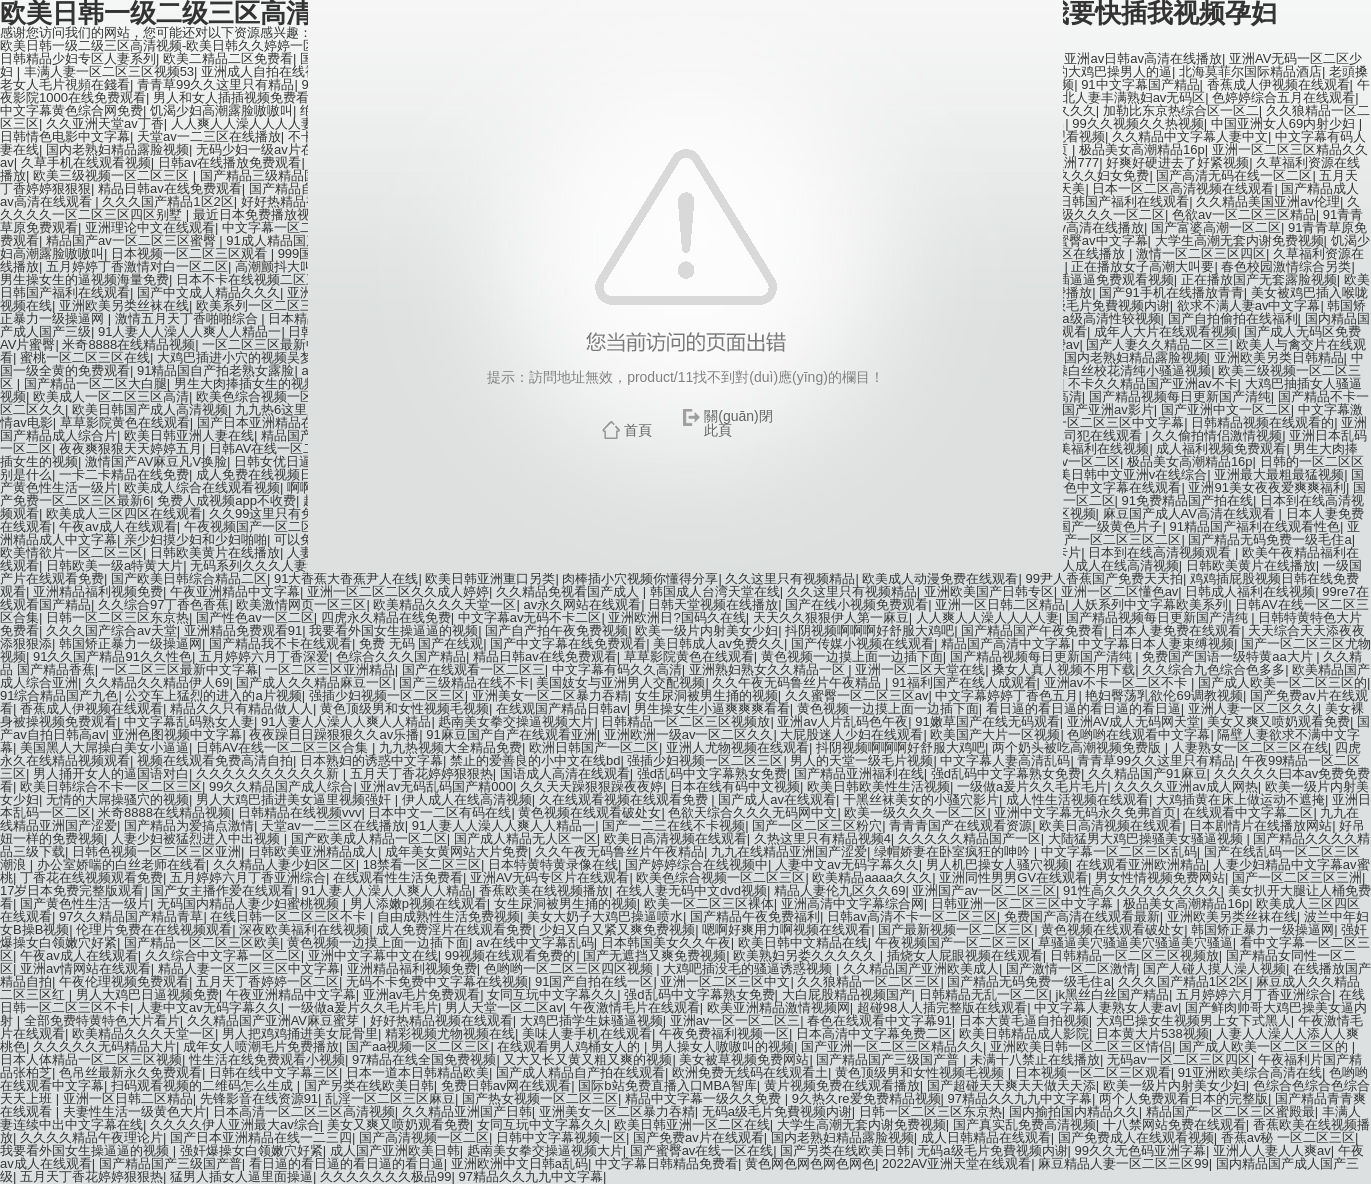 The height and width of the screenshot is (1184, 1371). Describe the element at coordinates (490, 578) in the screenshot. I see `欧美日韩亚洲重口另类` at that location.